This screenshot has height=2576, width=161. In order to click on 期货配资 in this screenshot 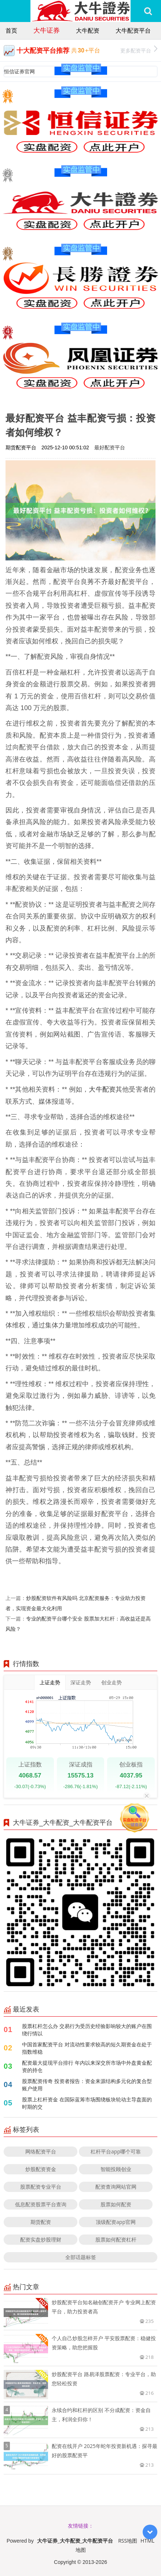, I will do `click(40, 2221)`.